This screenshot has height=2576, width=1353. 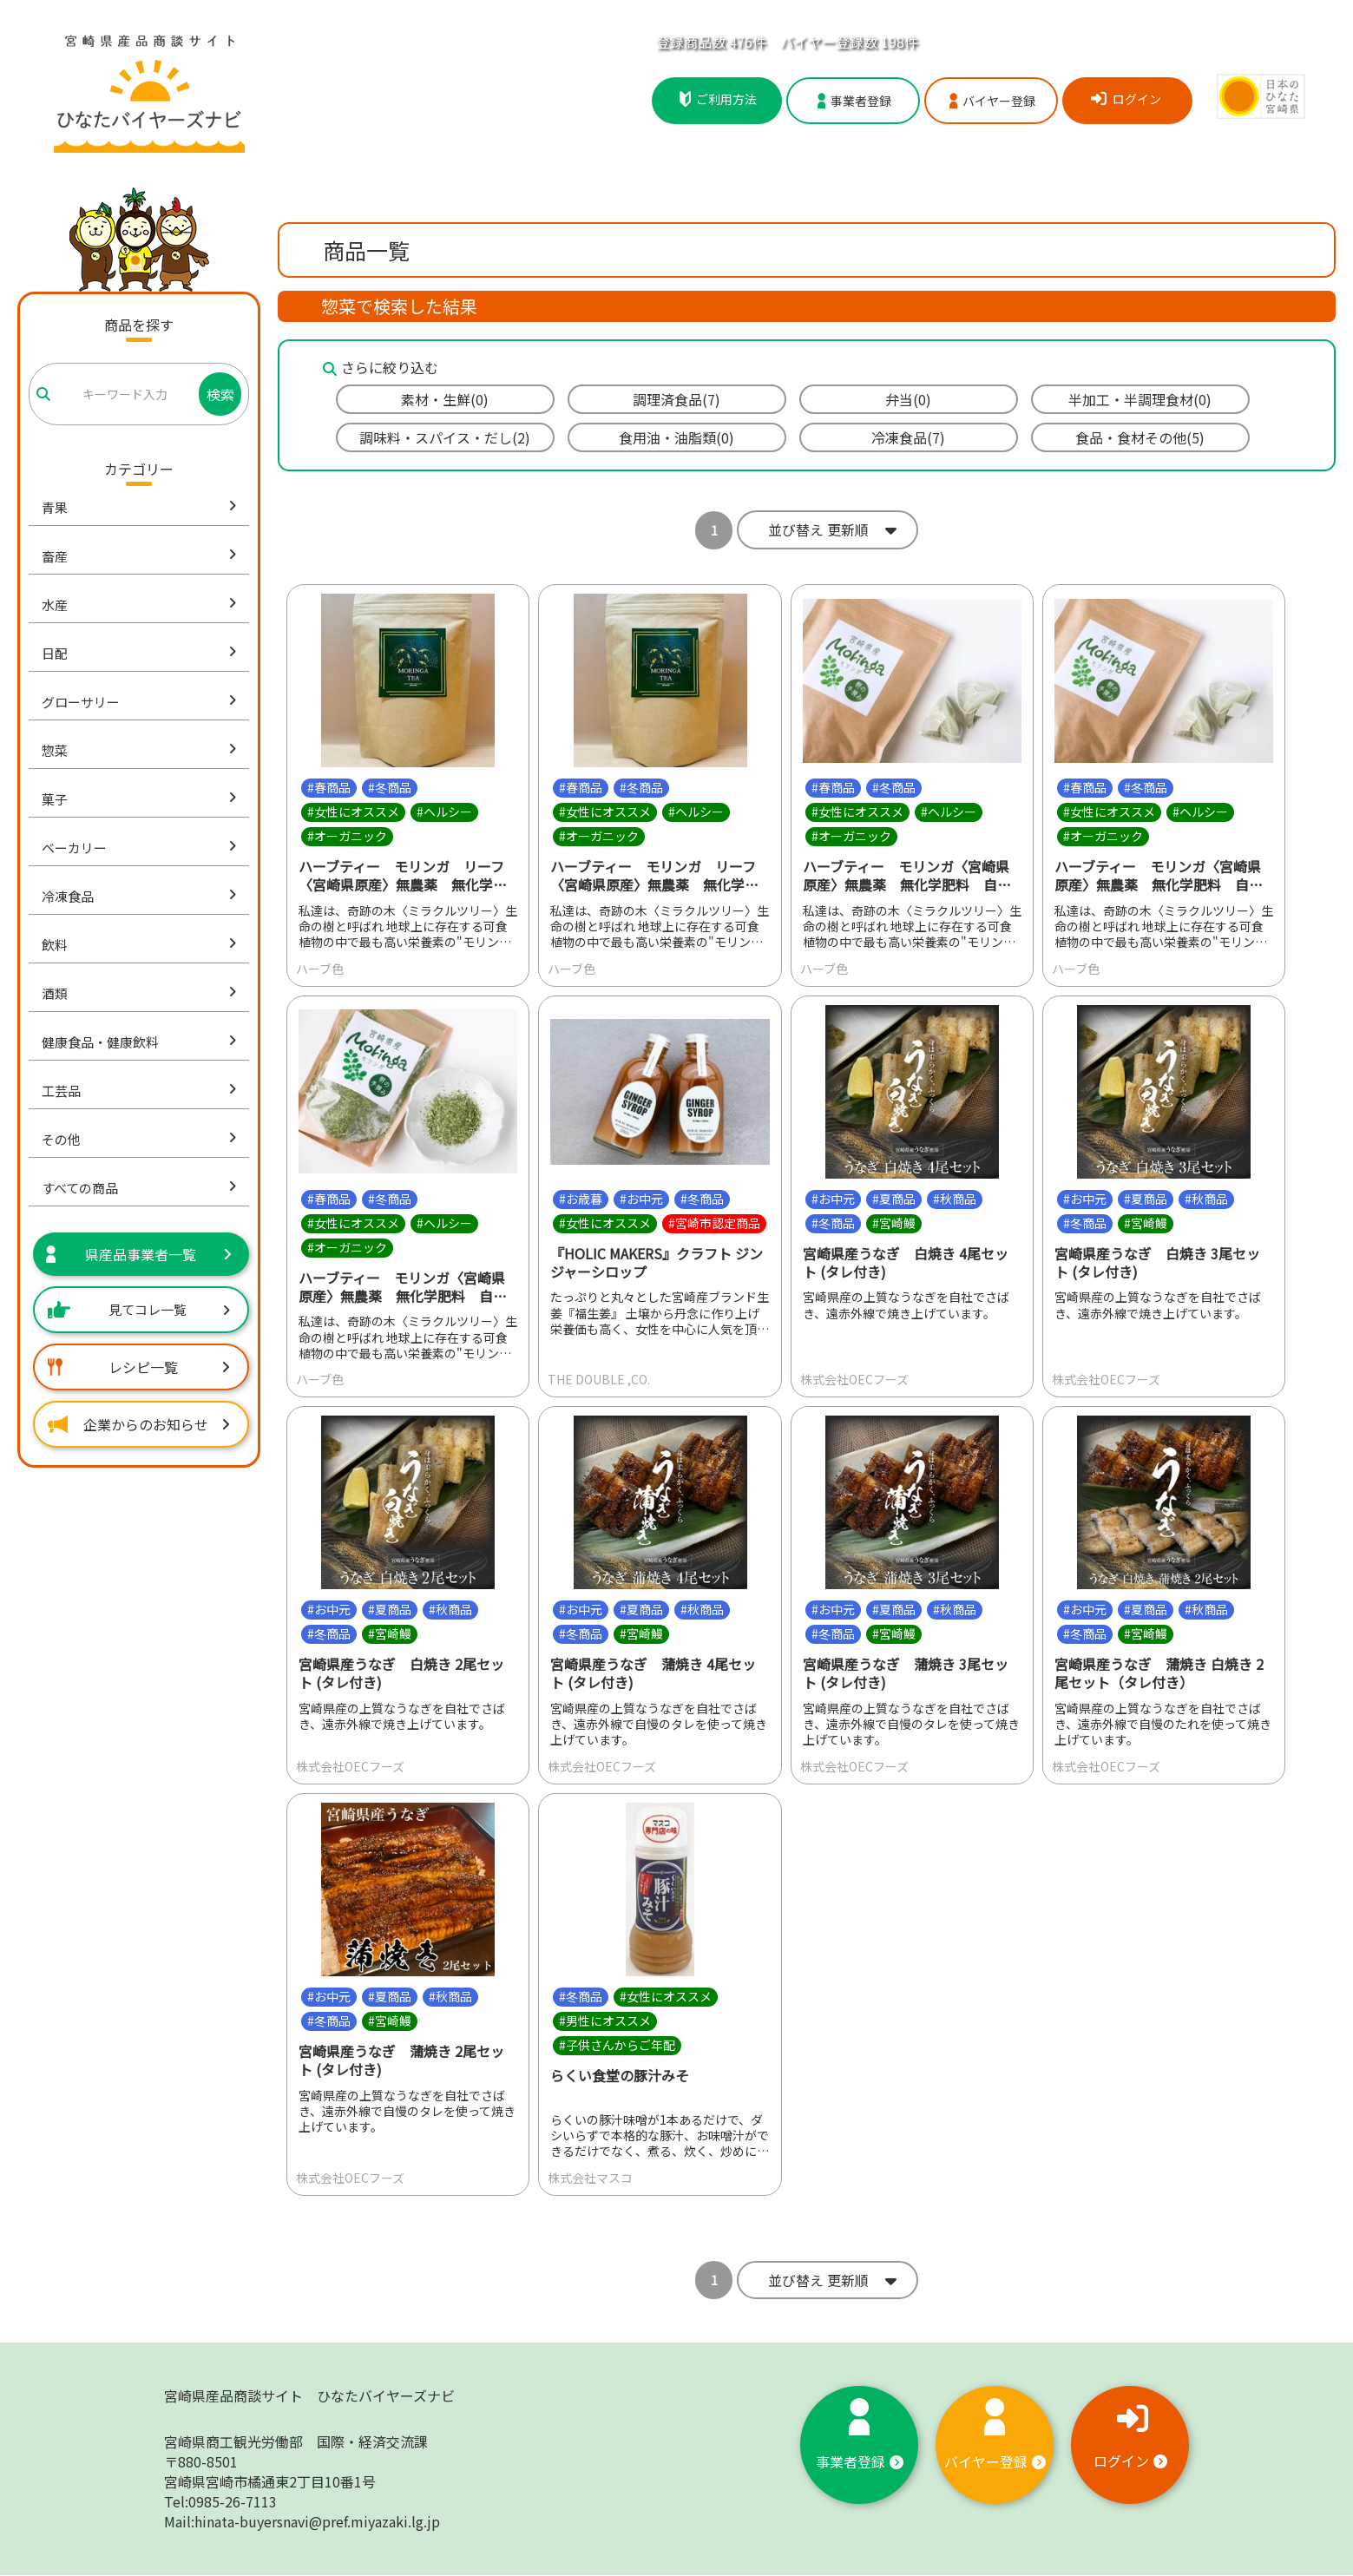 I want to click on #お中元, so click(x=641, y=1198).